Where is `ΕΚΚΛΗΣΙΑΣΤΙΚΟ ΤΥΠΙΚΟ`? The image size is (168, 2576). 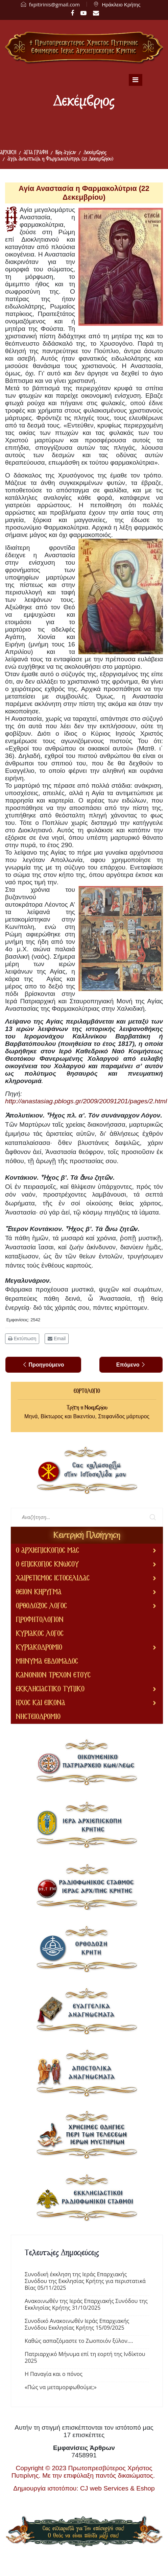 ΕΚΚΛΗΣΙΑΣΤΙΚΟ ΤΥΠΙΚΟ is located at coordinates (50, 1689).